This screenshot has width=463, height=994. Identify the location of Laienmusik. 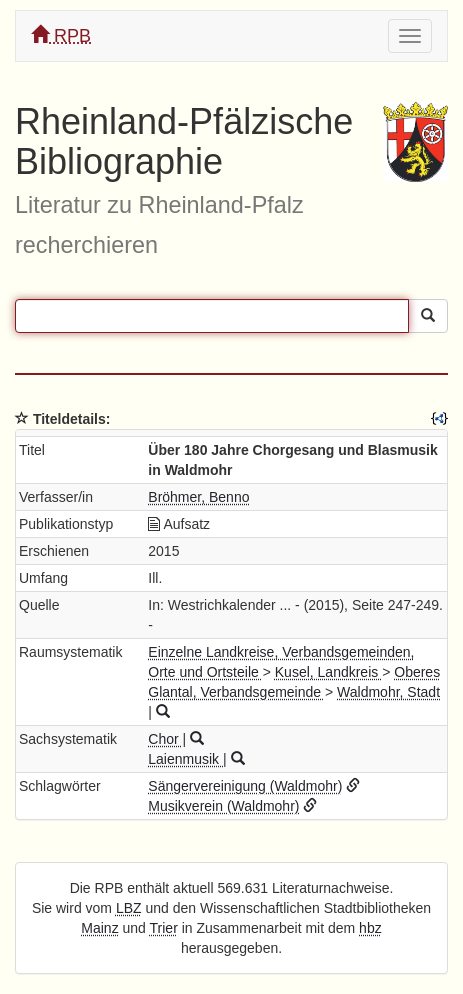
(185, 759).